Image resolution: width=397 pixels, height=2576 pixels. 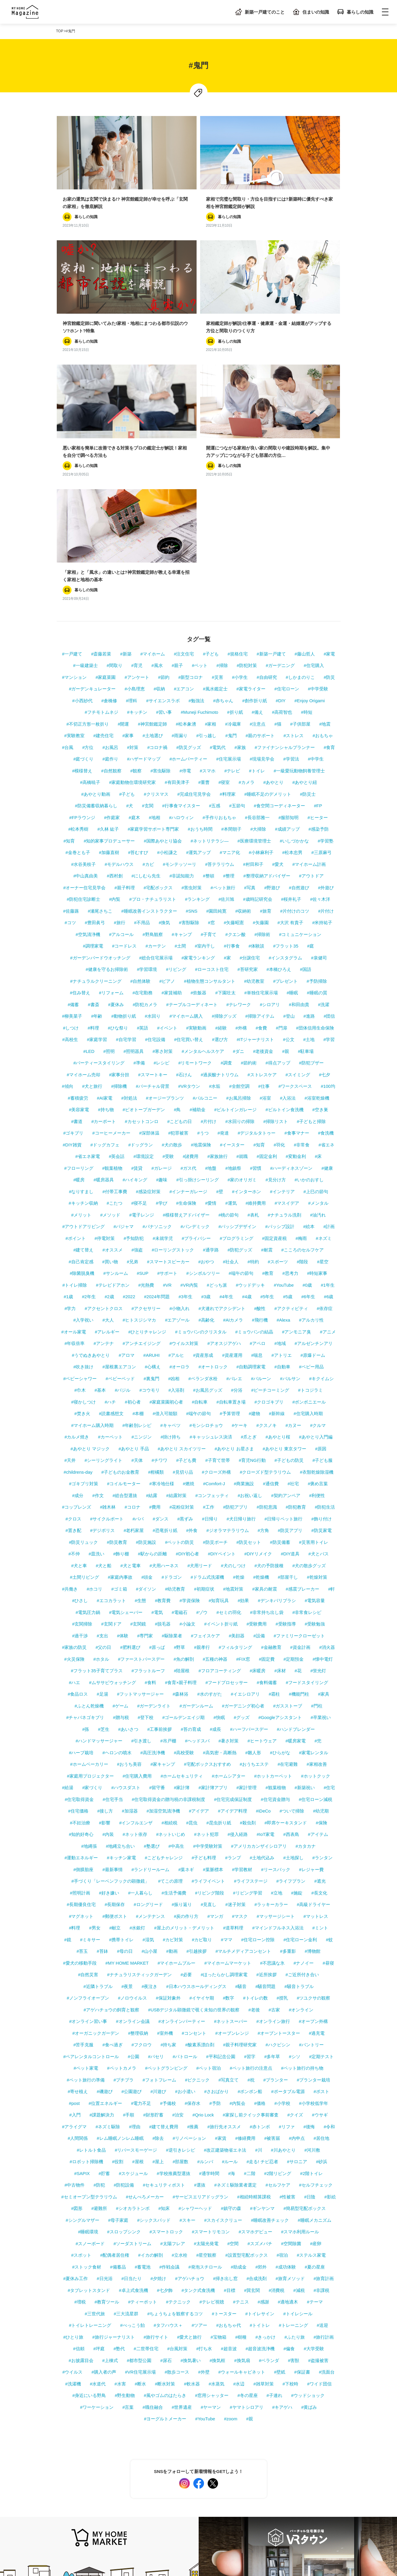 What do you see at coordinates (325, 1325) in the screenshot?
I see `#防犯生活` at bounding box center [325, 1325].